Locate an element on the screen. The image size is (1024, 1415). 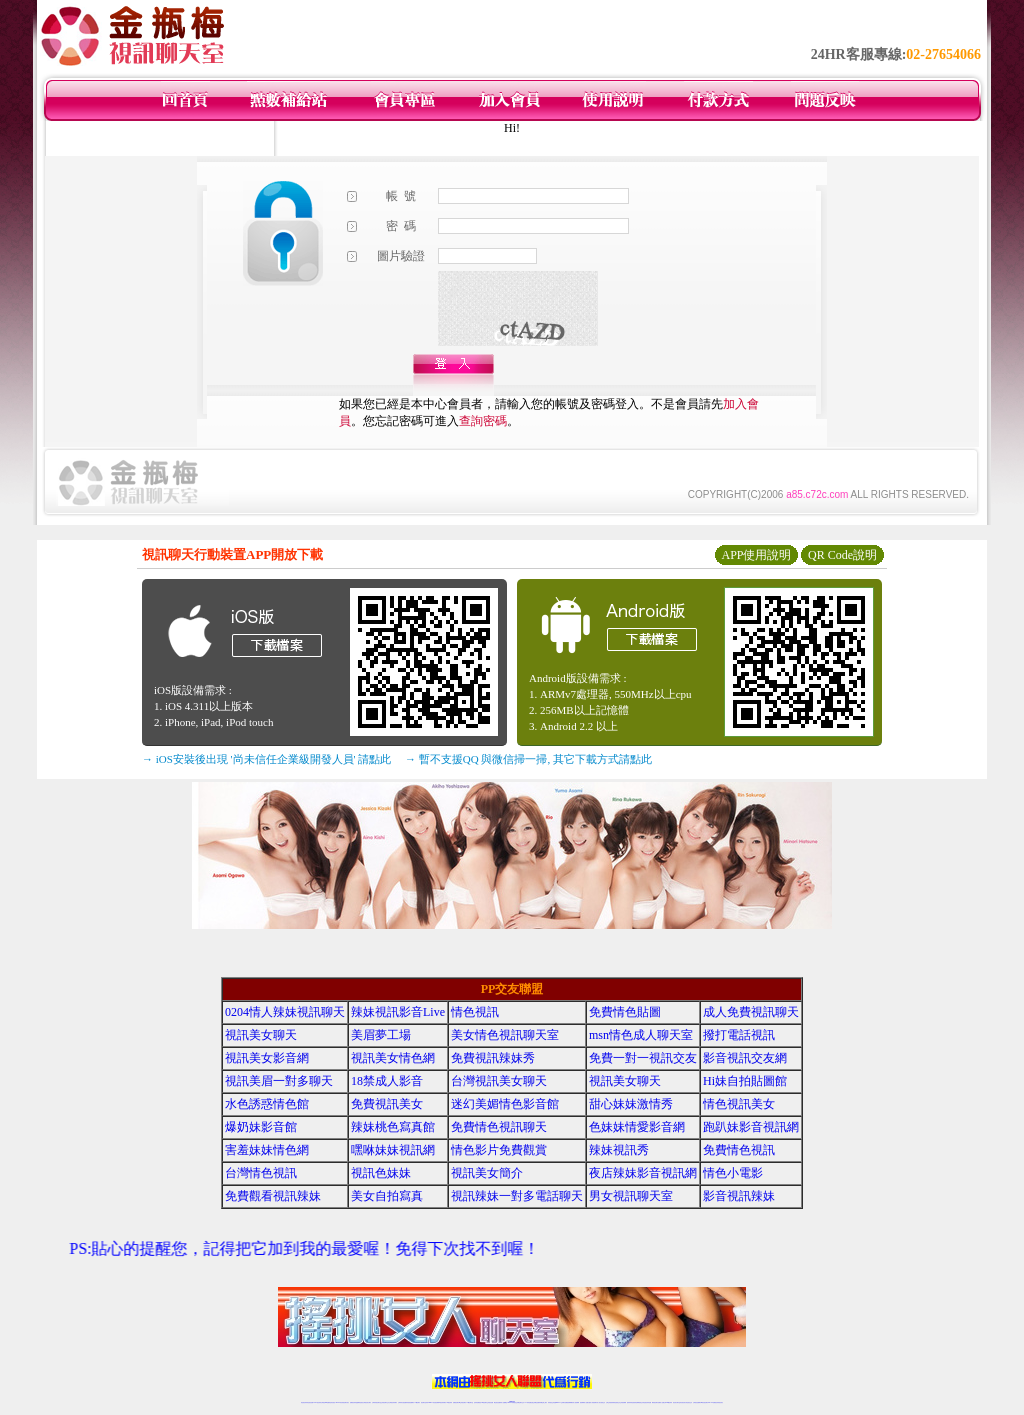
免費情色視訊 is located at coordinates (739, 1150).